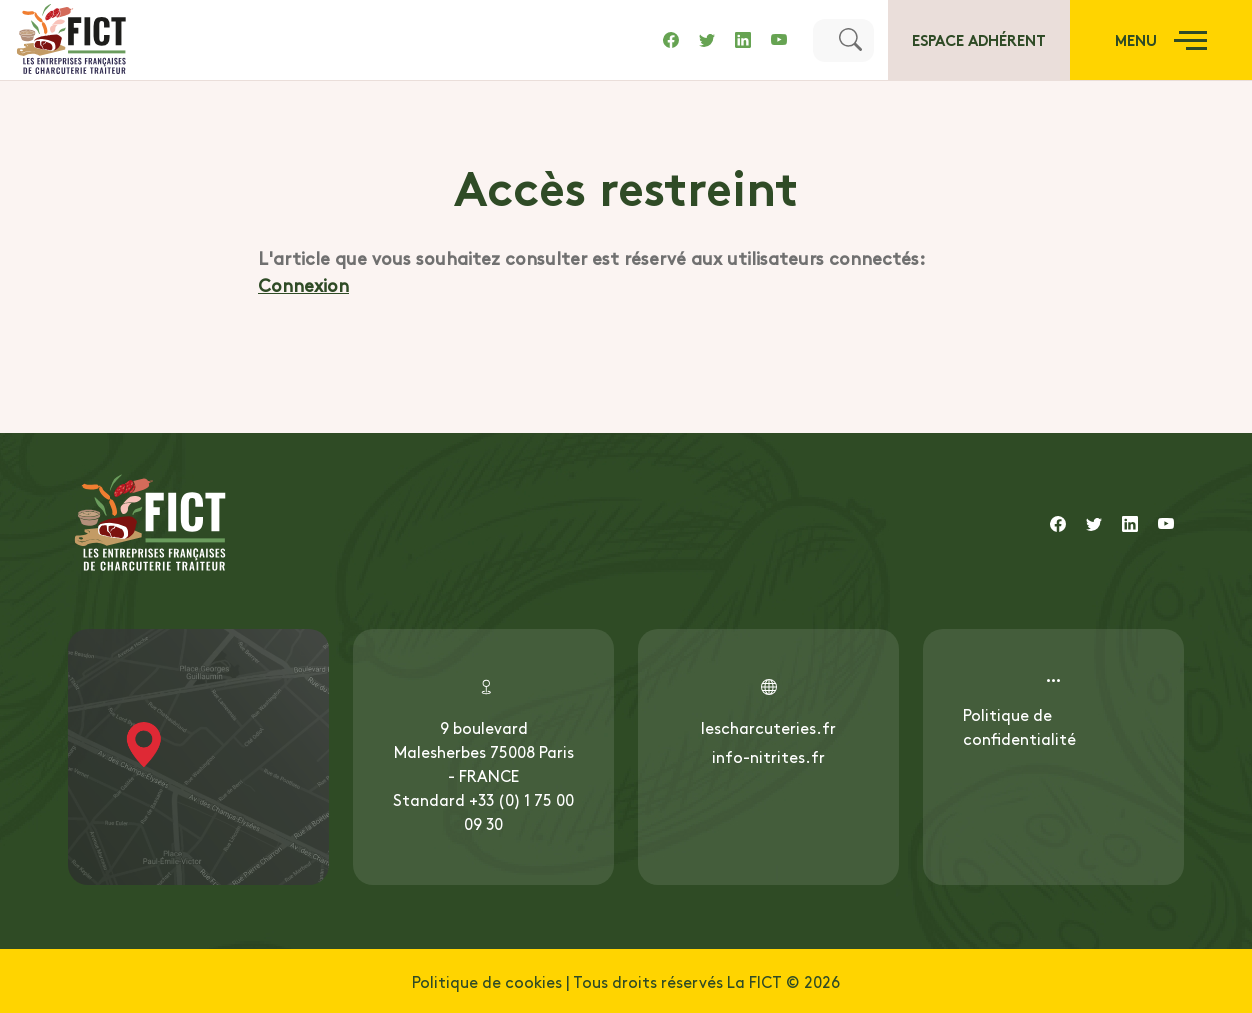  I want to click on Politique de cookies, so click(487, 981).